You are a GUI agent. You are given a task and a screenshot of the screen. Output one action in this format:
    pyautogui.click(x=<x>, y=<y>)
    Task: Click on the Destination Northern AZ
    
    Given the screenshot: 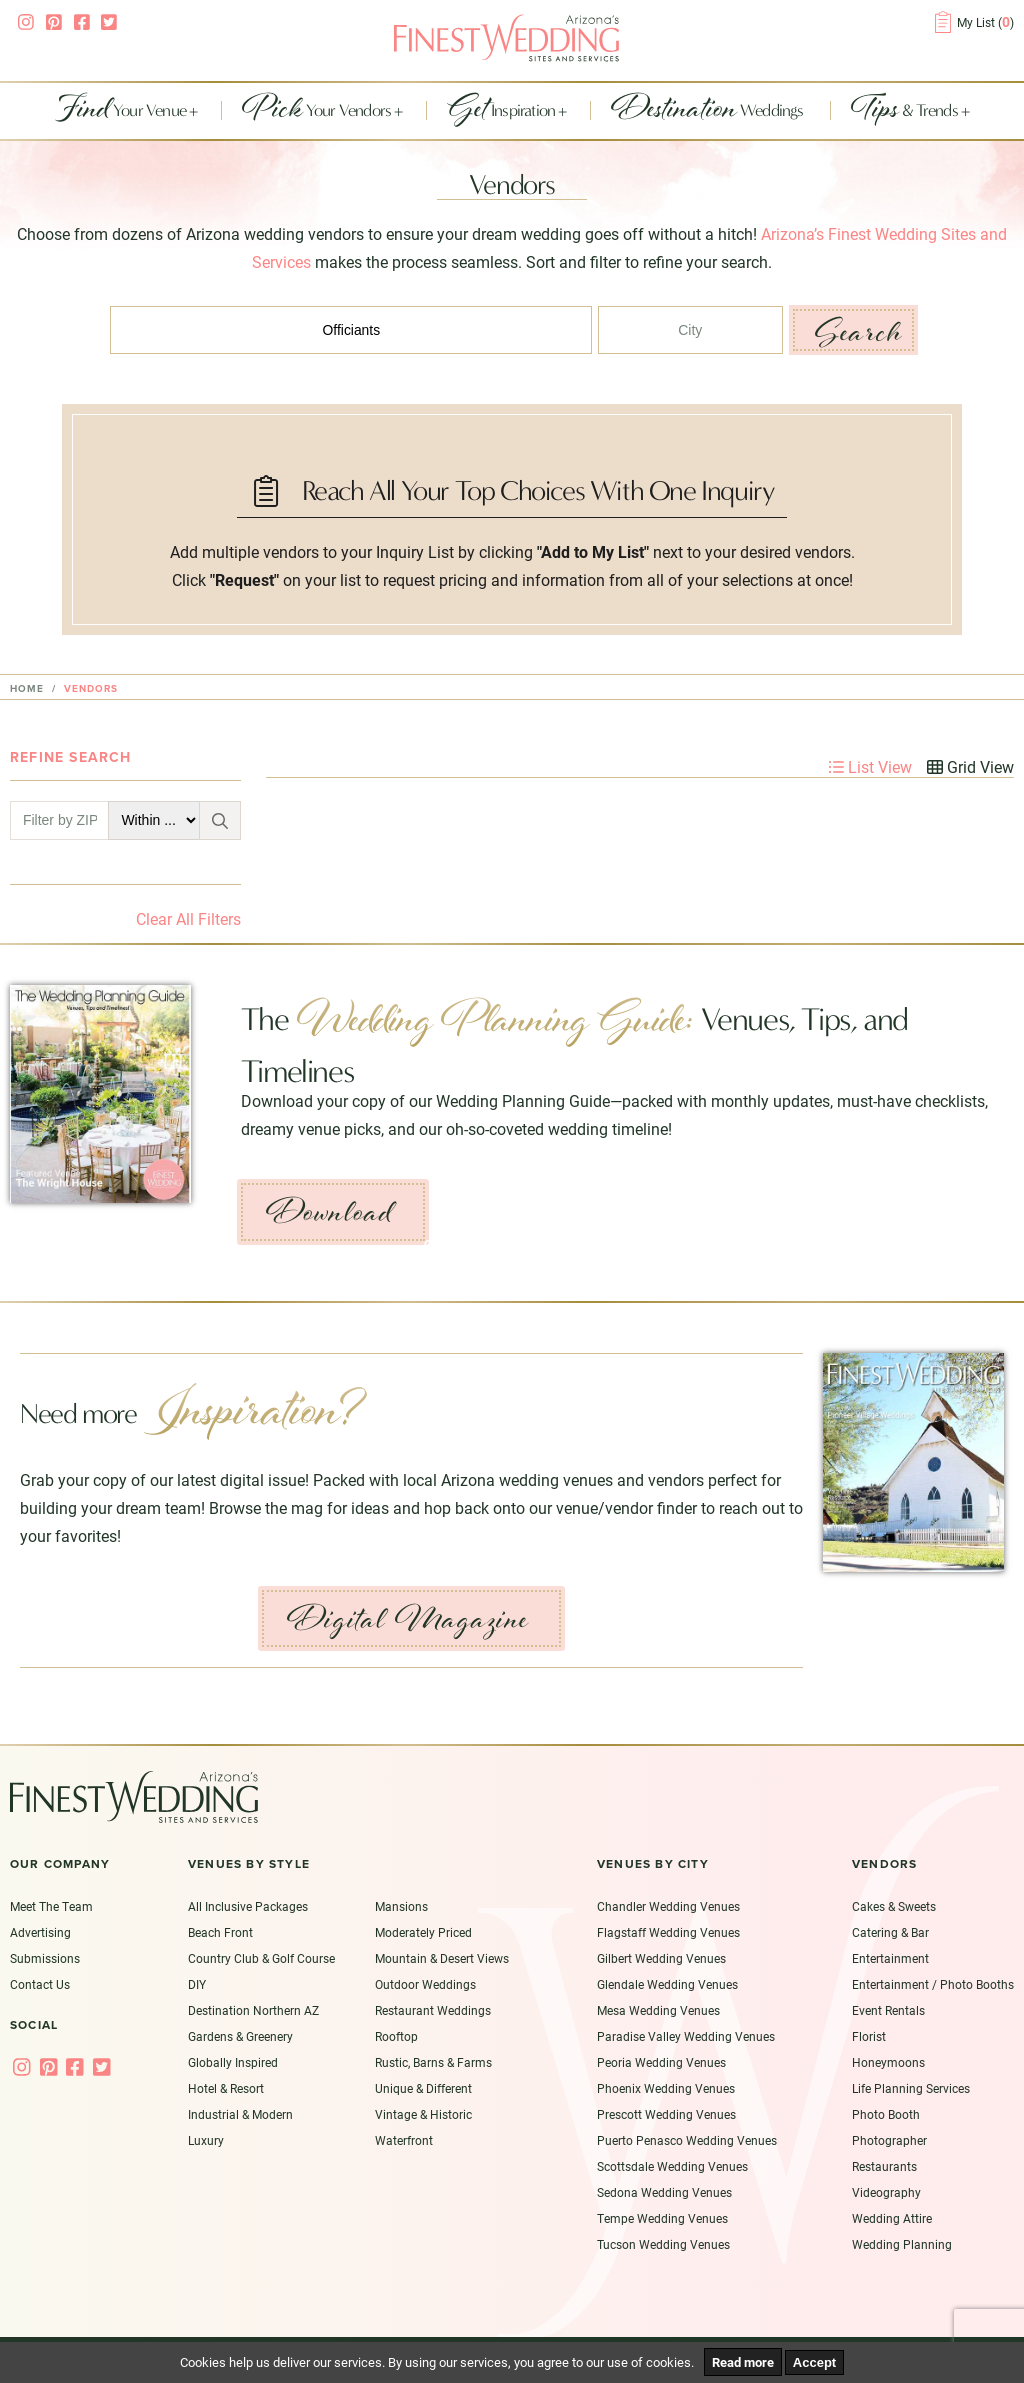 What is the action you would take?
    pyautogui.click(x=253, y=2010)
    